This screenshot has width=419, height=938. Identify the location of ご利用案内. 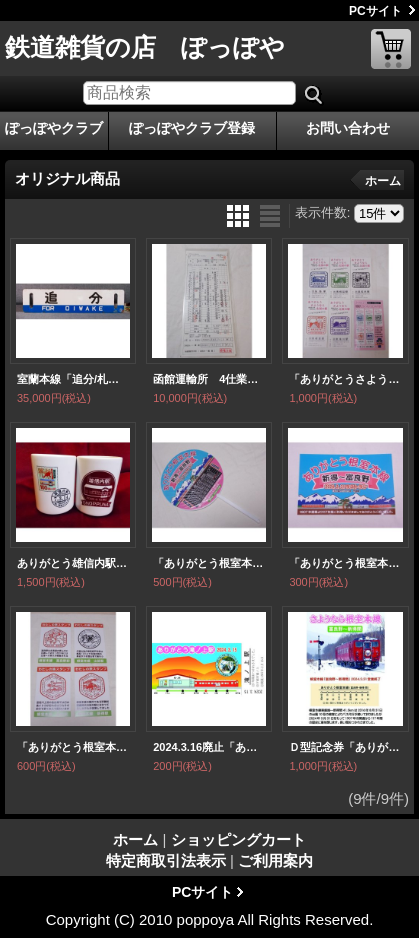
(275, 860).